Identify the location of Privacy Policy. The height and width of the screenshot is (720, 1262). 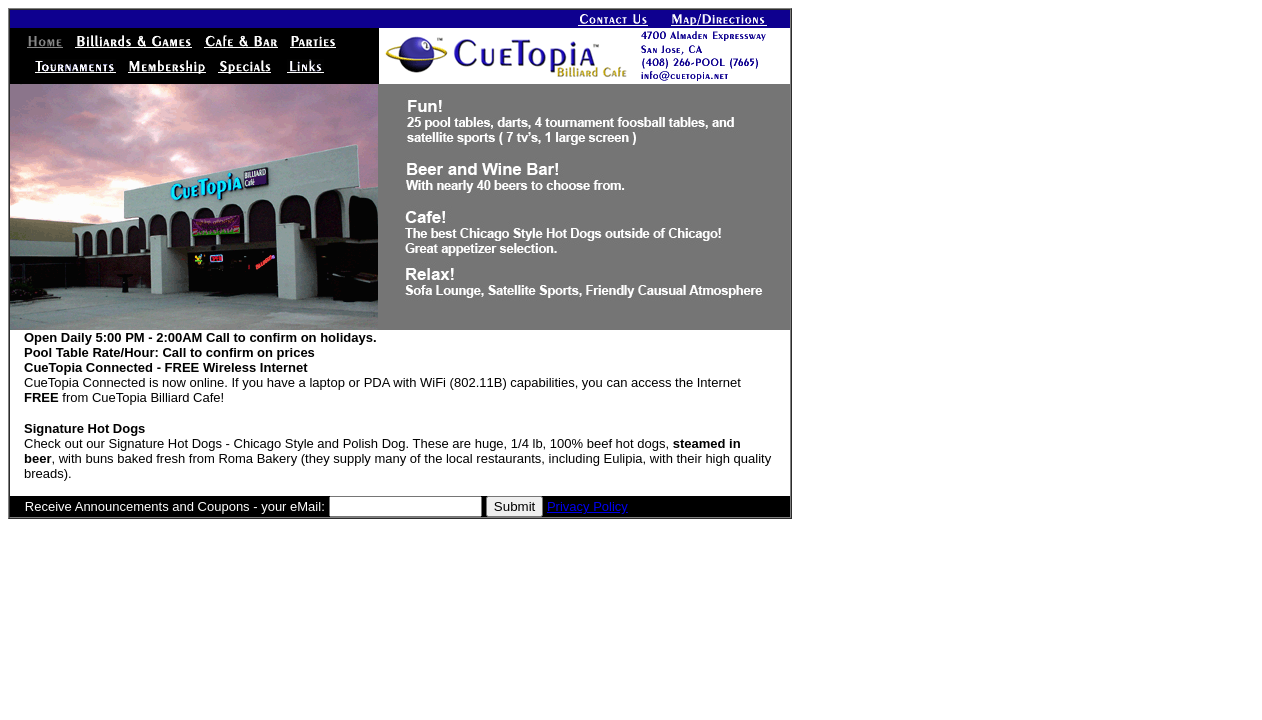
(587, 506).